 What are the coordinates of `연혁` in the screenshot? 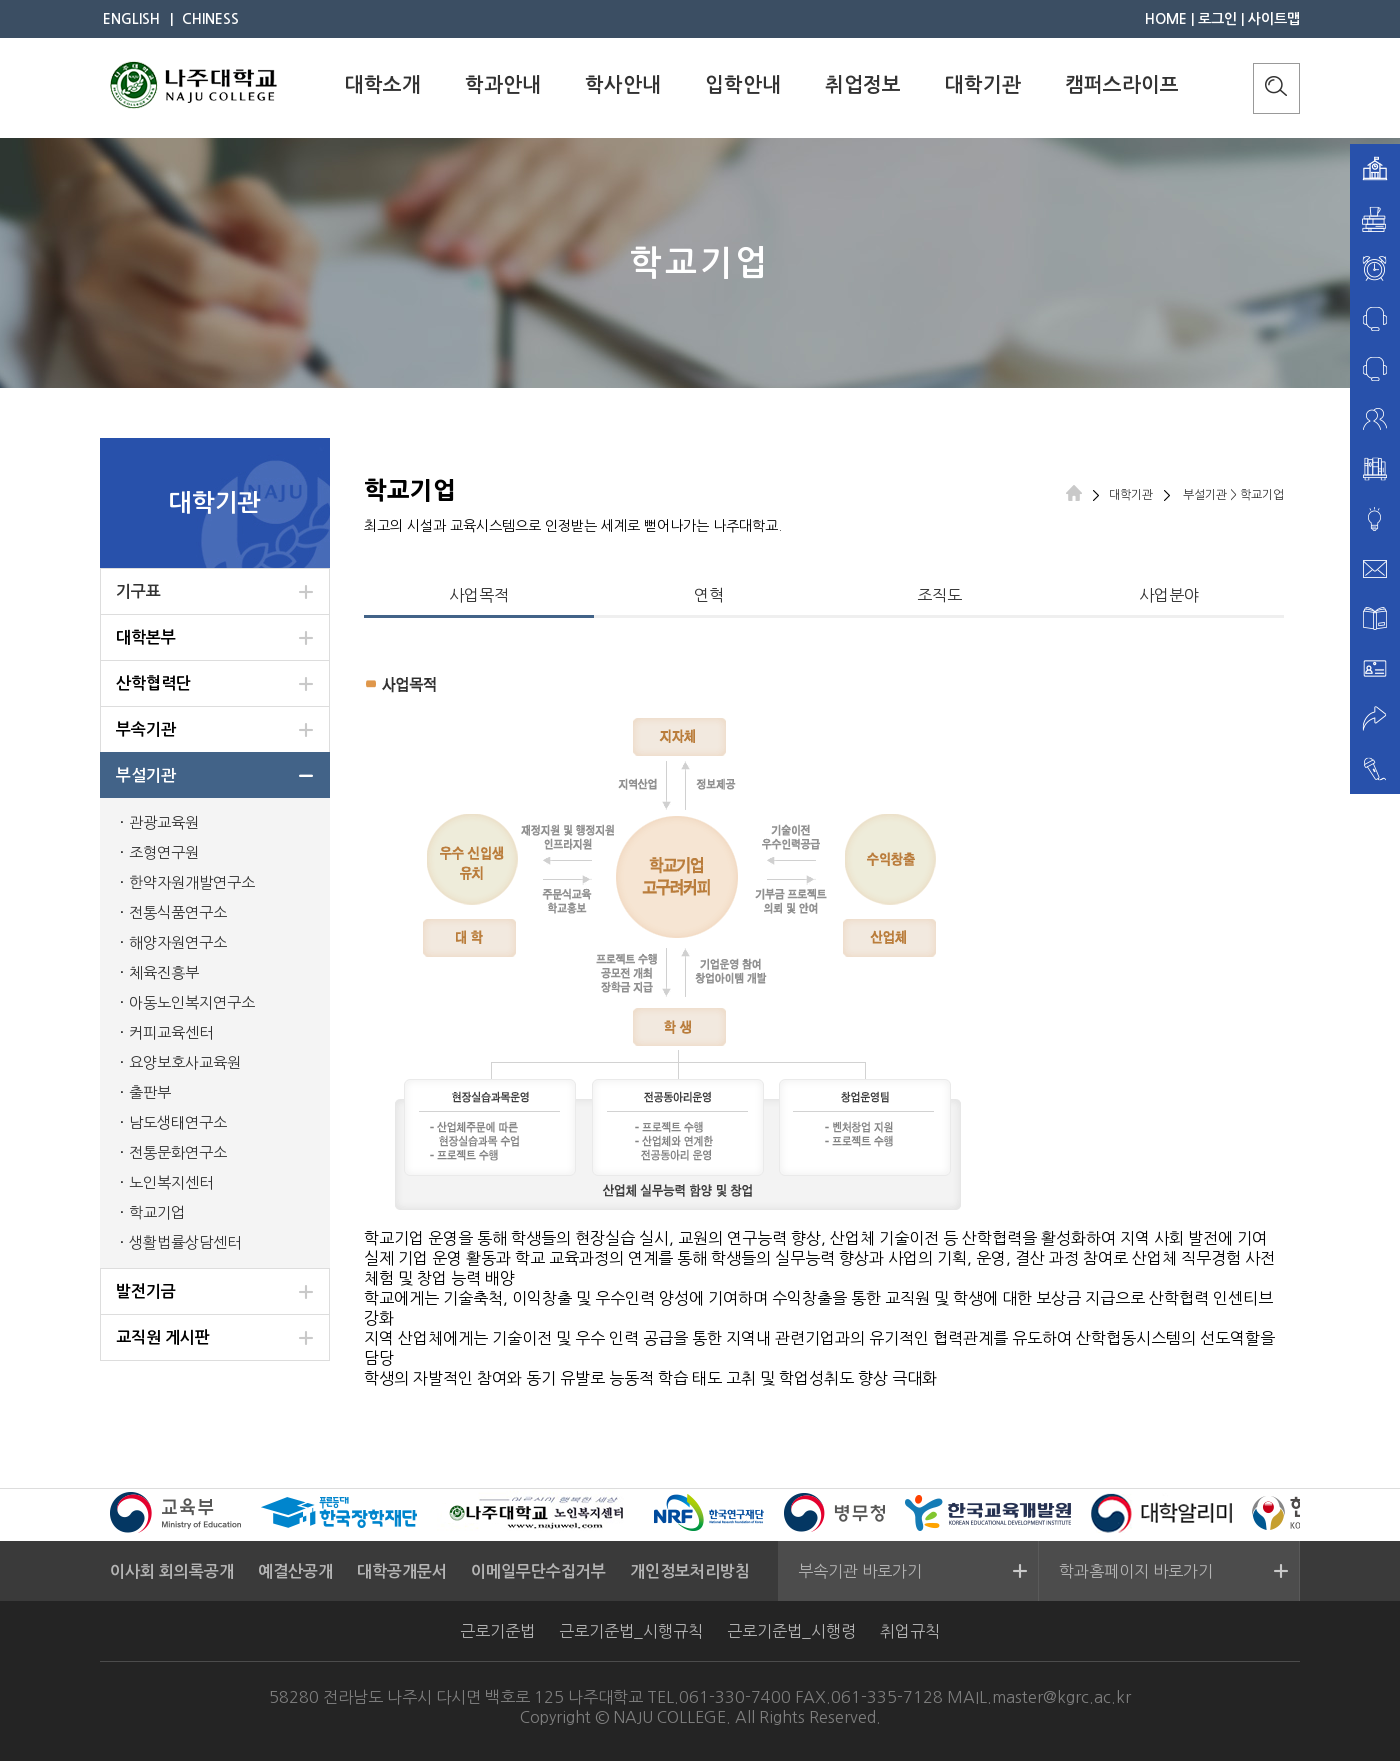 It's located at (709, 595).